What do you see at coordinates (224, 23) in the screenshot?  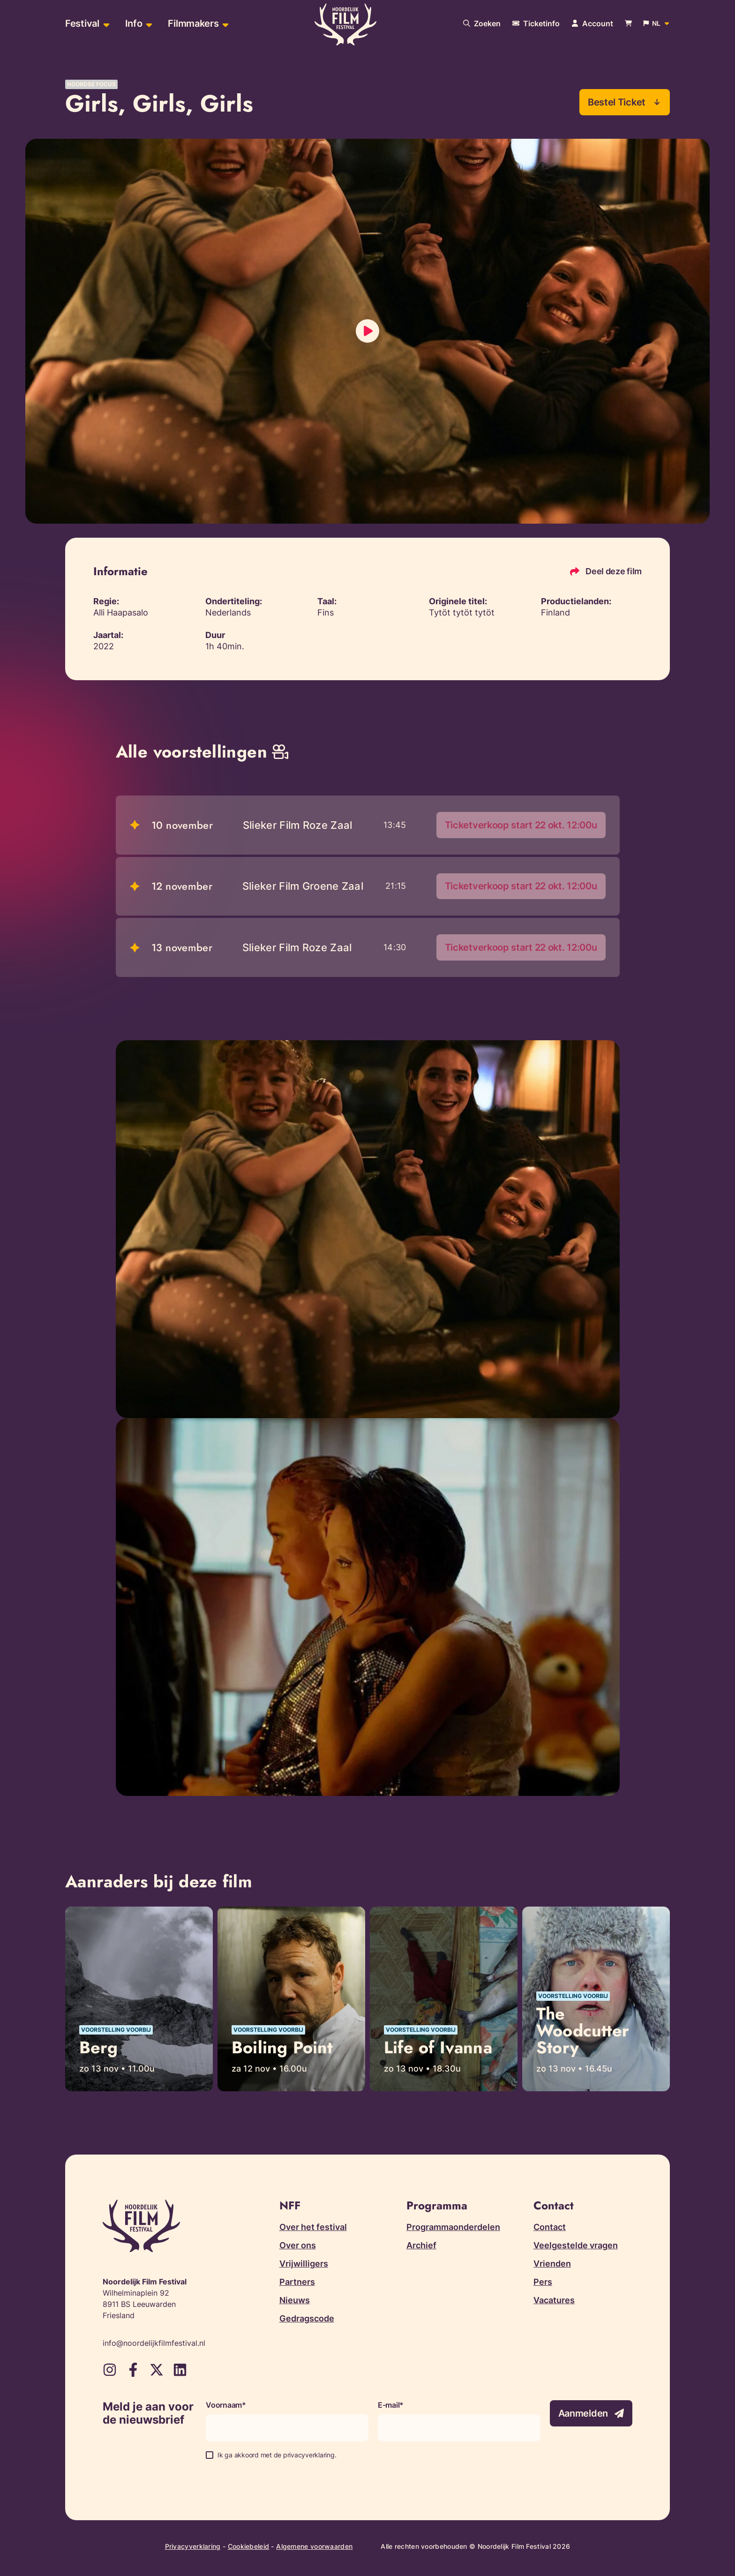 I see `[Open sub-menu van Filmmakers]` at bounding box center [224, 23].